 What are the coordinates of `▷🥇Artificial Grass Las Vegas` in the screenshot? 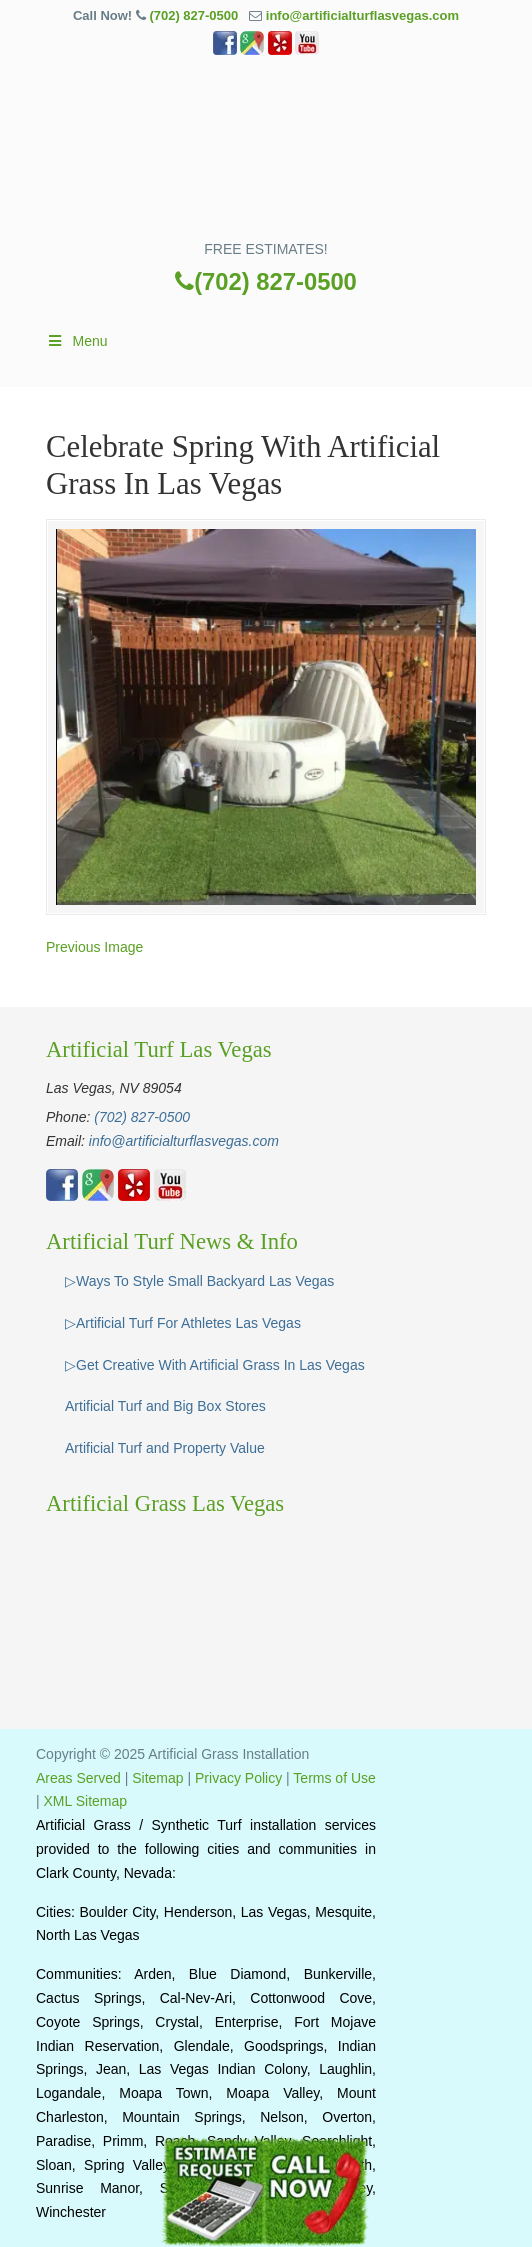 It's located at (266, 155).